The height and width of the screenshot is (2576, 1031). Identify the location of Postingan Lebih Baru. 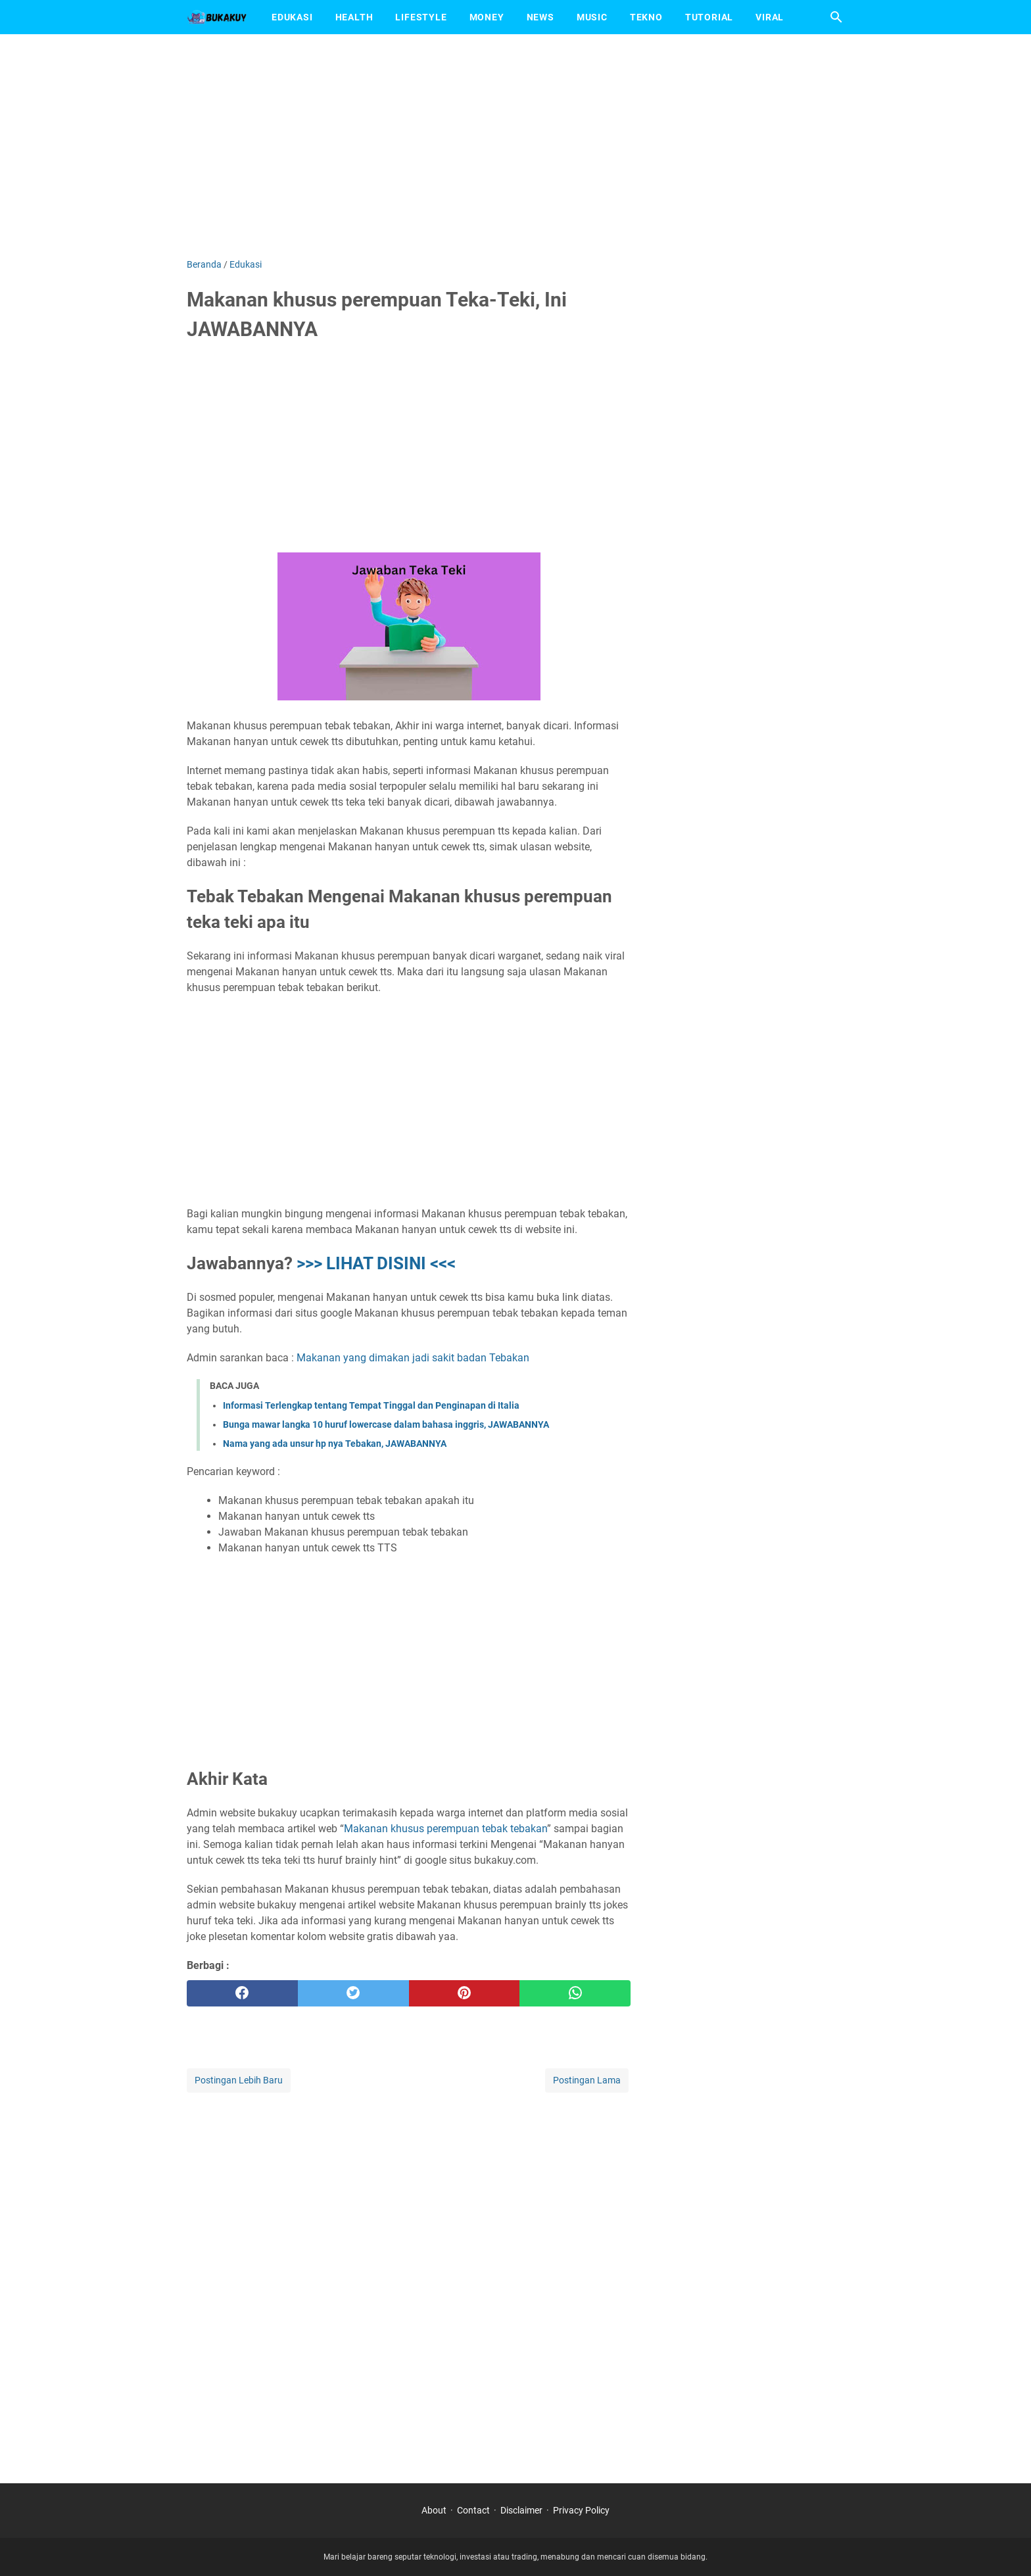
(239, 2080).